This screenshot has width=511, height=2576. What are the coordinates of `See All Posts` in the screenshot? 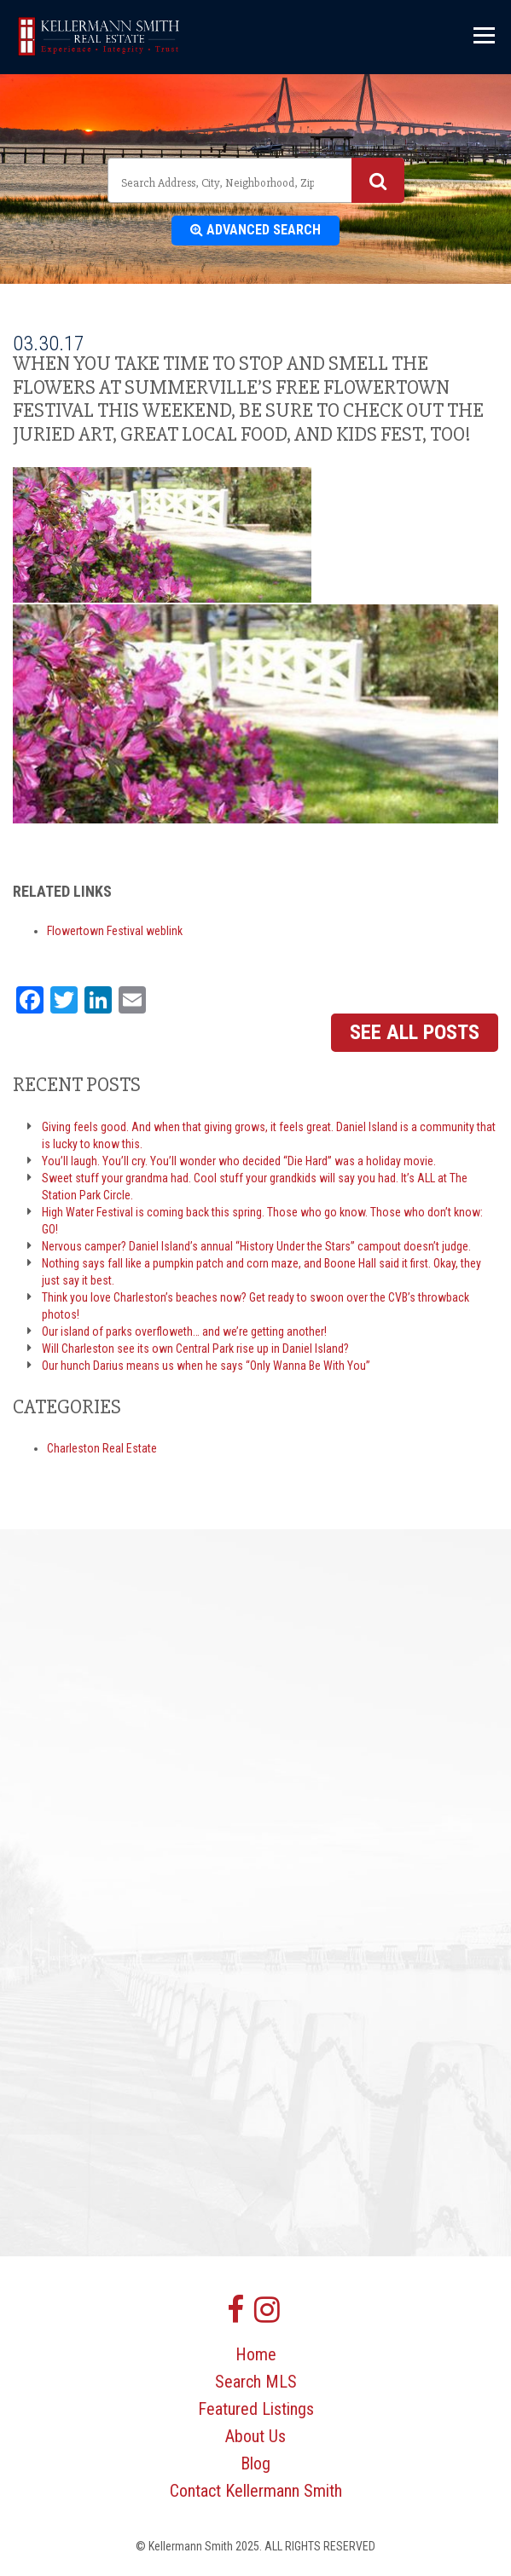 It's located at (414, 1032).